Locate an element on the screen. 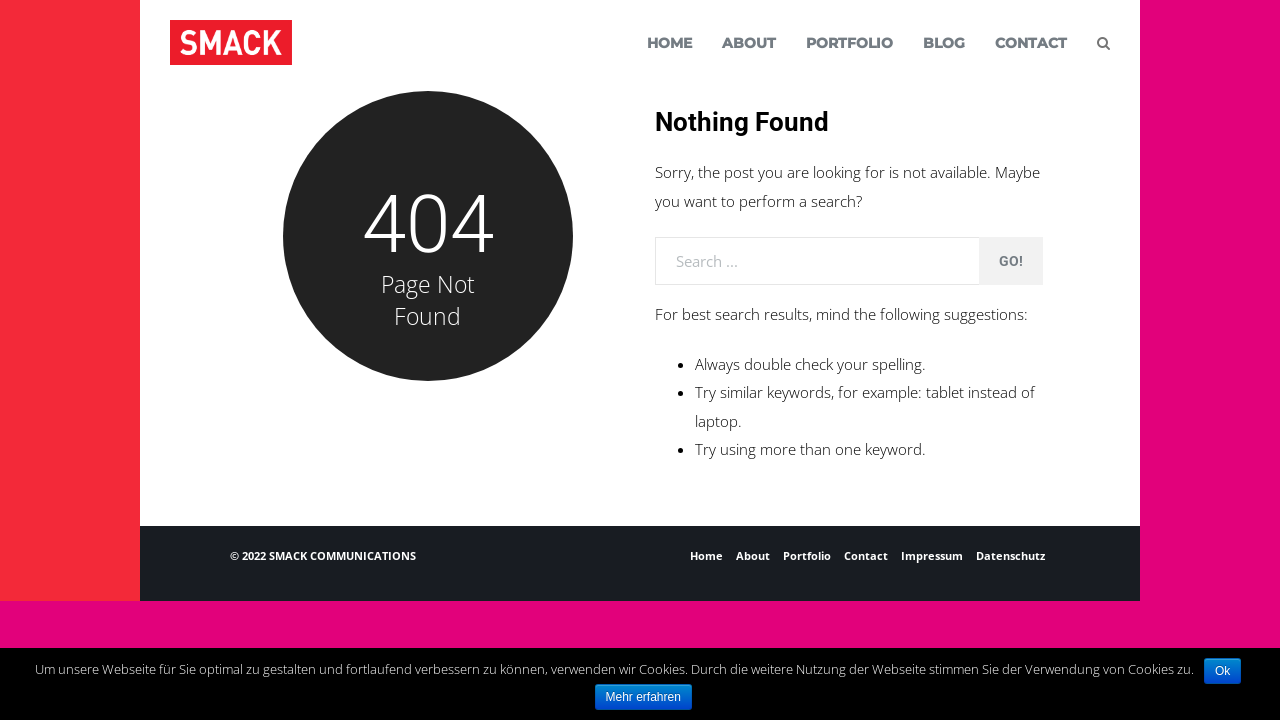 The image size is (1280, 720). Home is located at coordinates (706, 555).